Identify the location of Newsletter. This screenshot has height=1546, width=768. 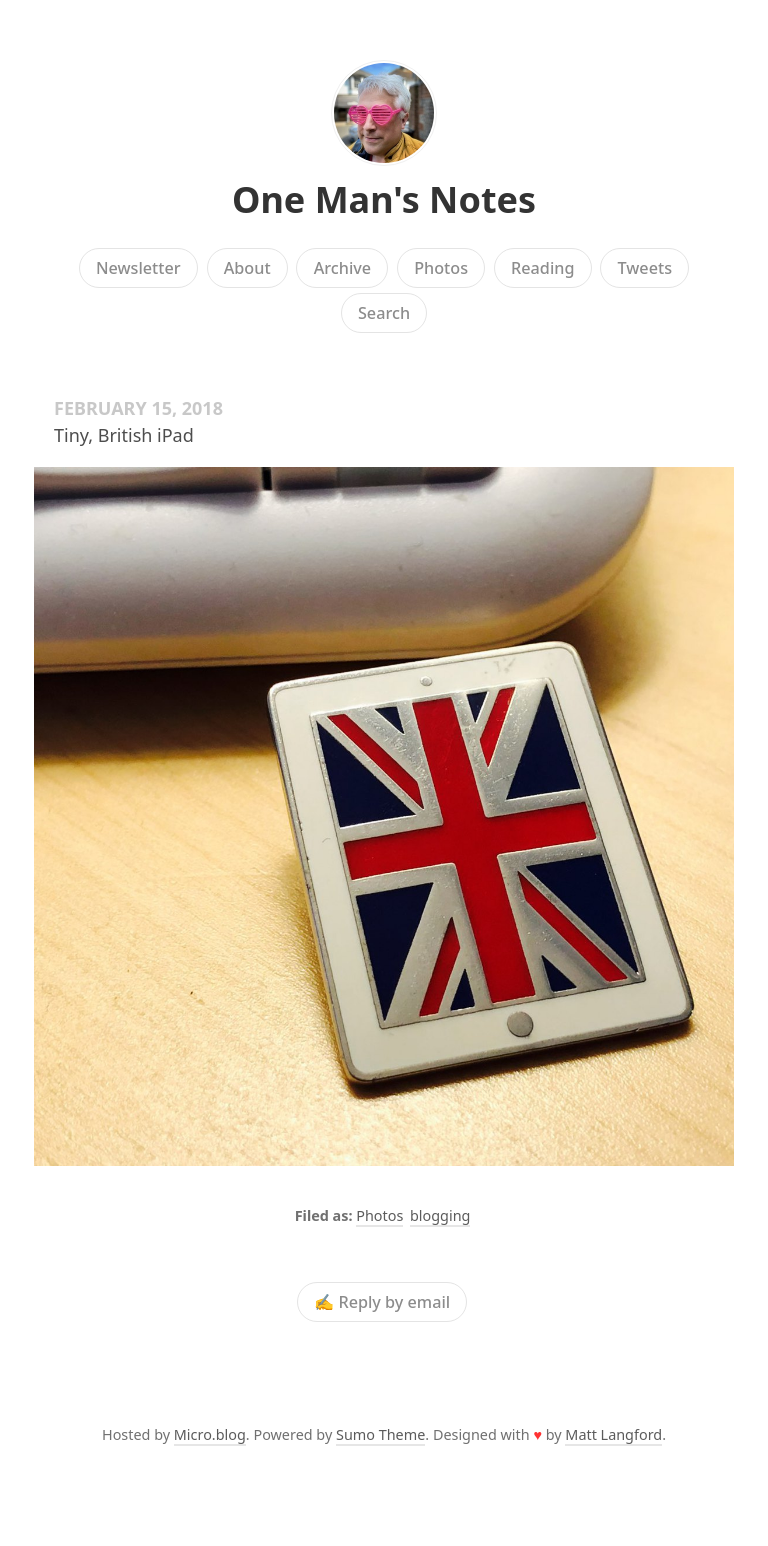
(138, 268).